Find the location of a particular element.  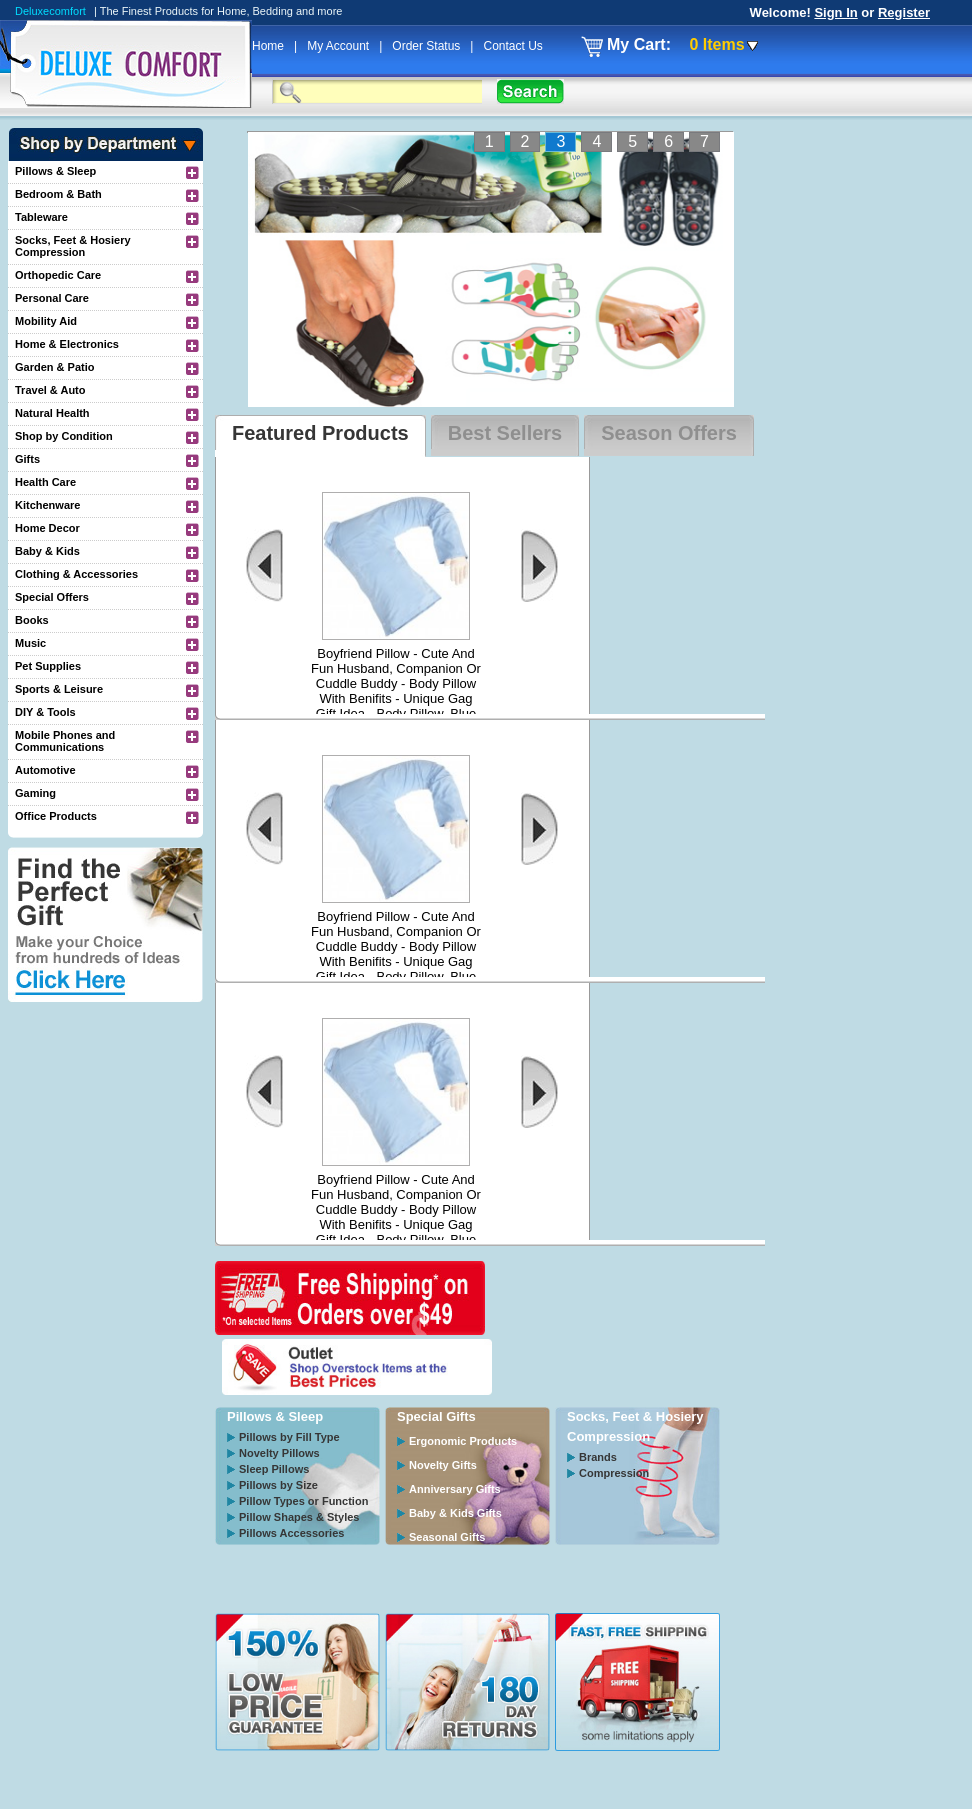

Special Offers is located at coordinates (52, 597).